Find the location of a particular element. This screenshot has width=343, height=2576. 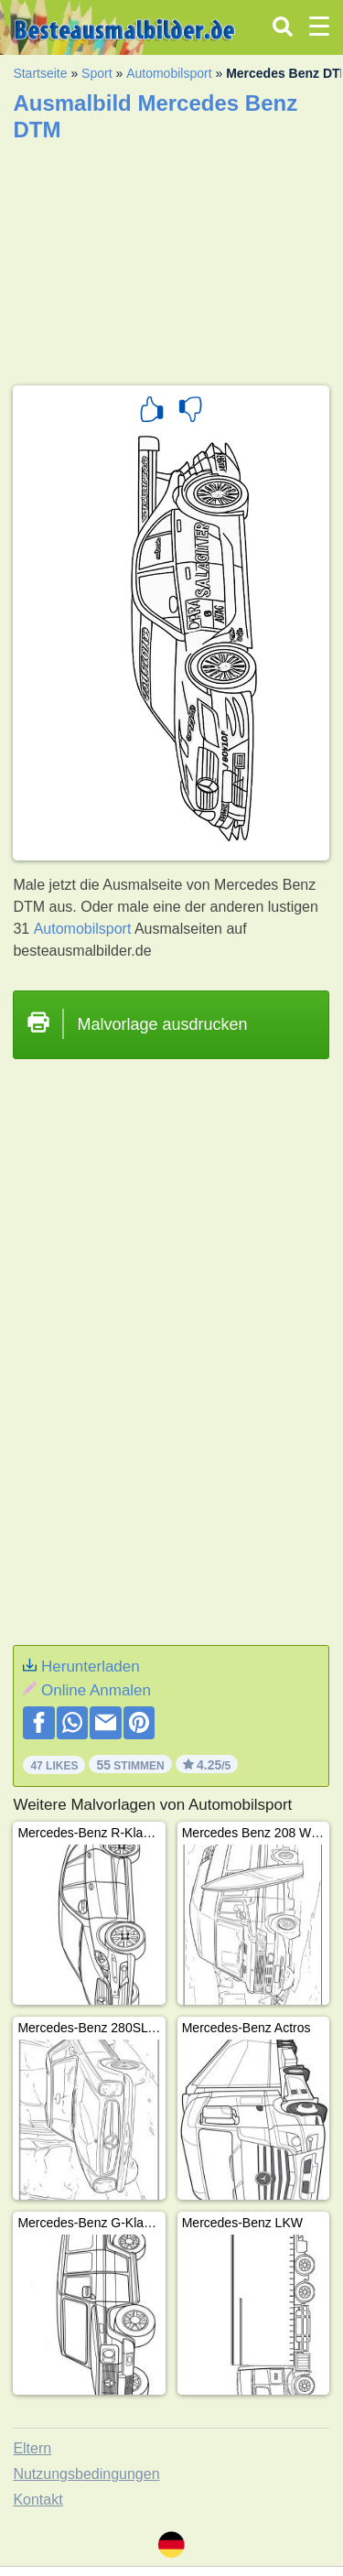

Eltern is located at coordinates (32, 2448).